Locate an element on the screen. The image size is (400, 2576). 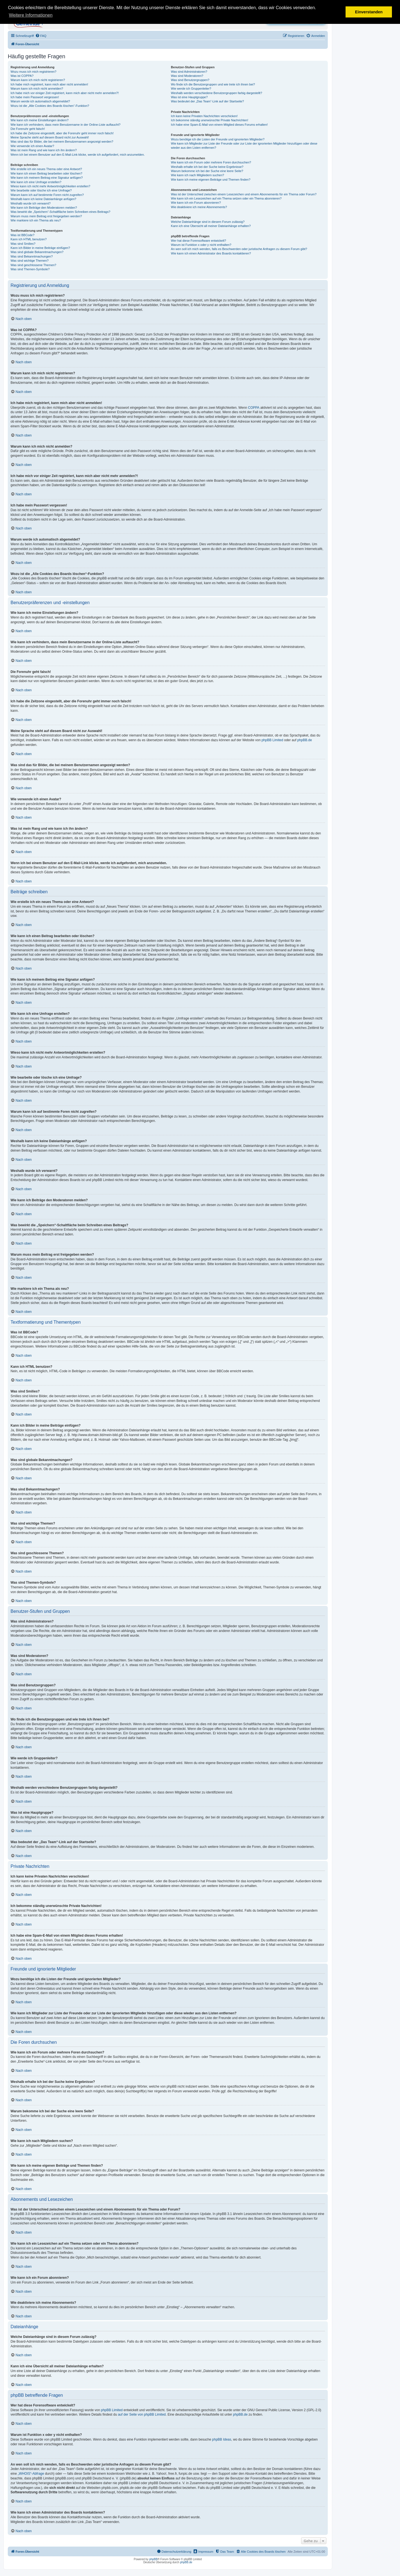
Warum ist Funktion x oder y nicht enthalten? is located at coordinates (201, 244).